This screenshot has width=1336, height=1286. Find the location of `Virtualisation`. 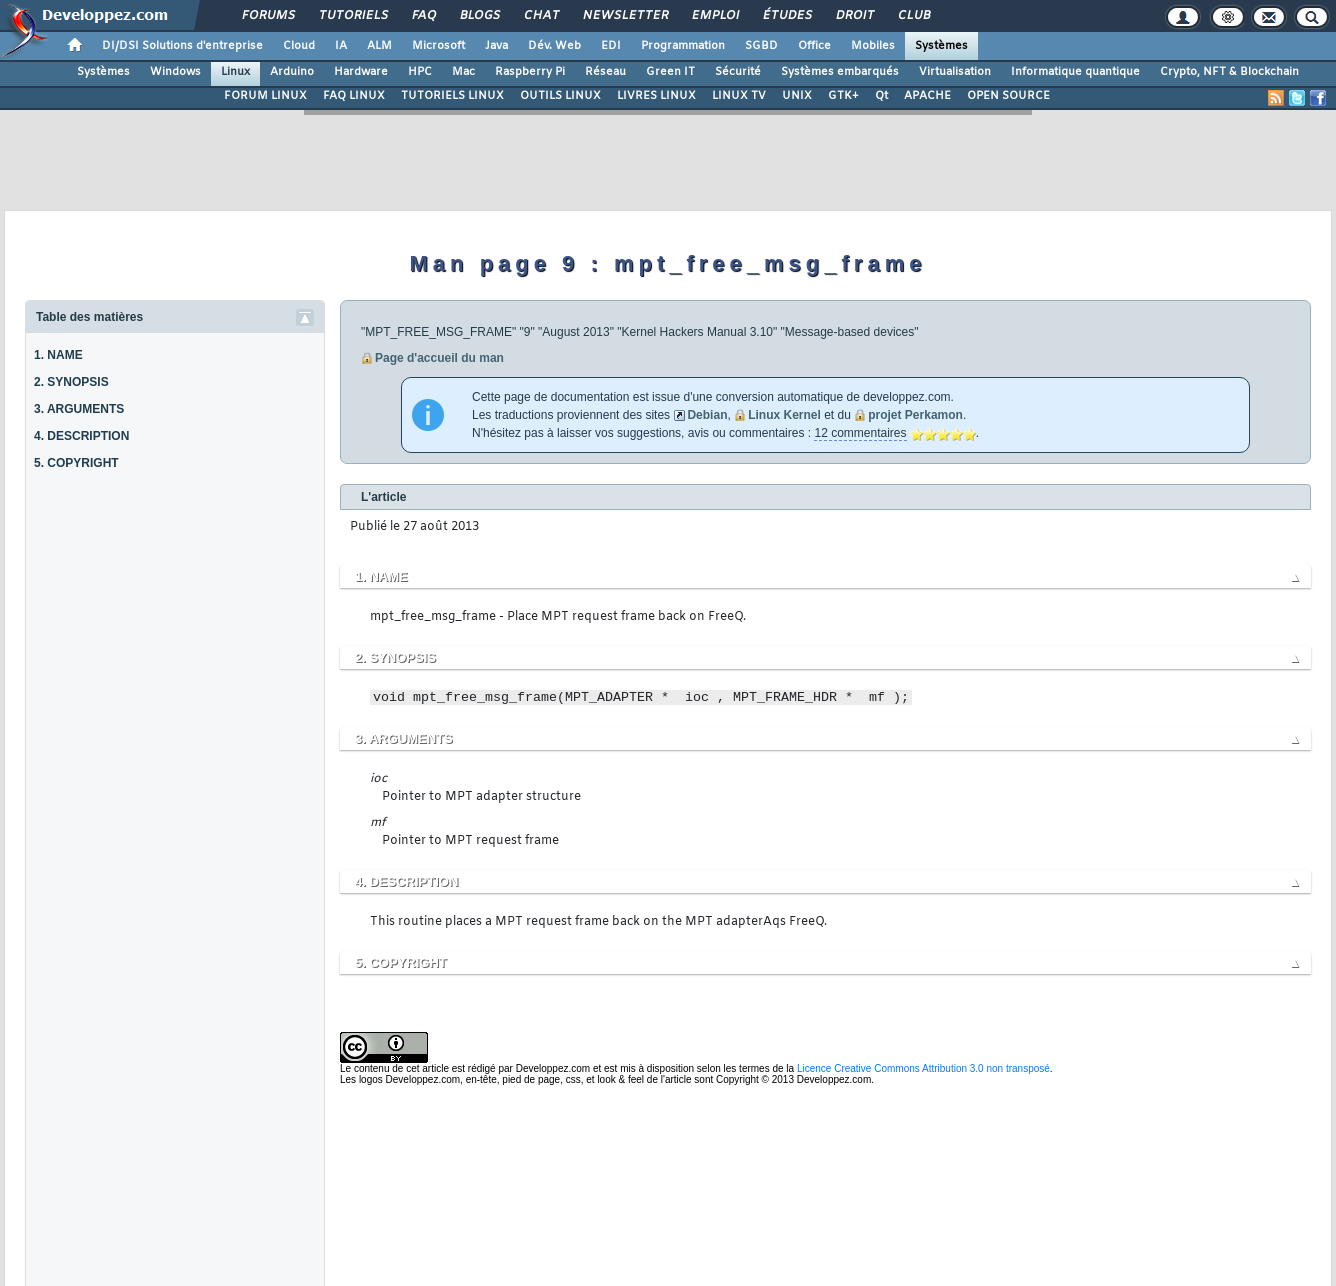

Virtualisation is located at coordinates (955, 72).